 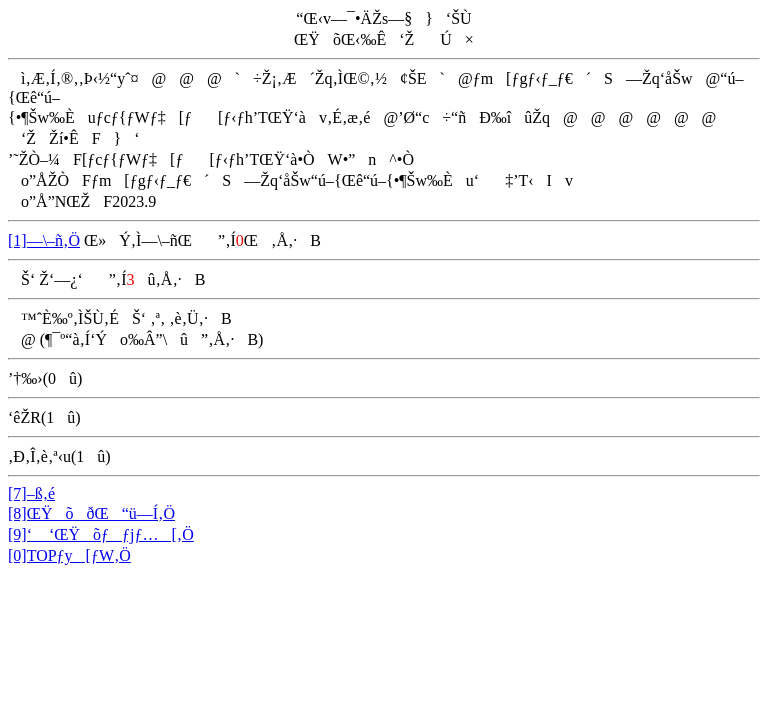 What do you see at coordinates (91, 513) in the screenshot?
I see `[8]ŒŸõðŒ“ü—Í‚Ö` at bounding box center [91, 513].